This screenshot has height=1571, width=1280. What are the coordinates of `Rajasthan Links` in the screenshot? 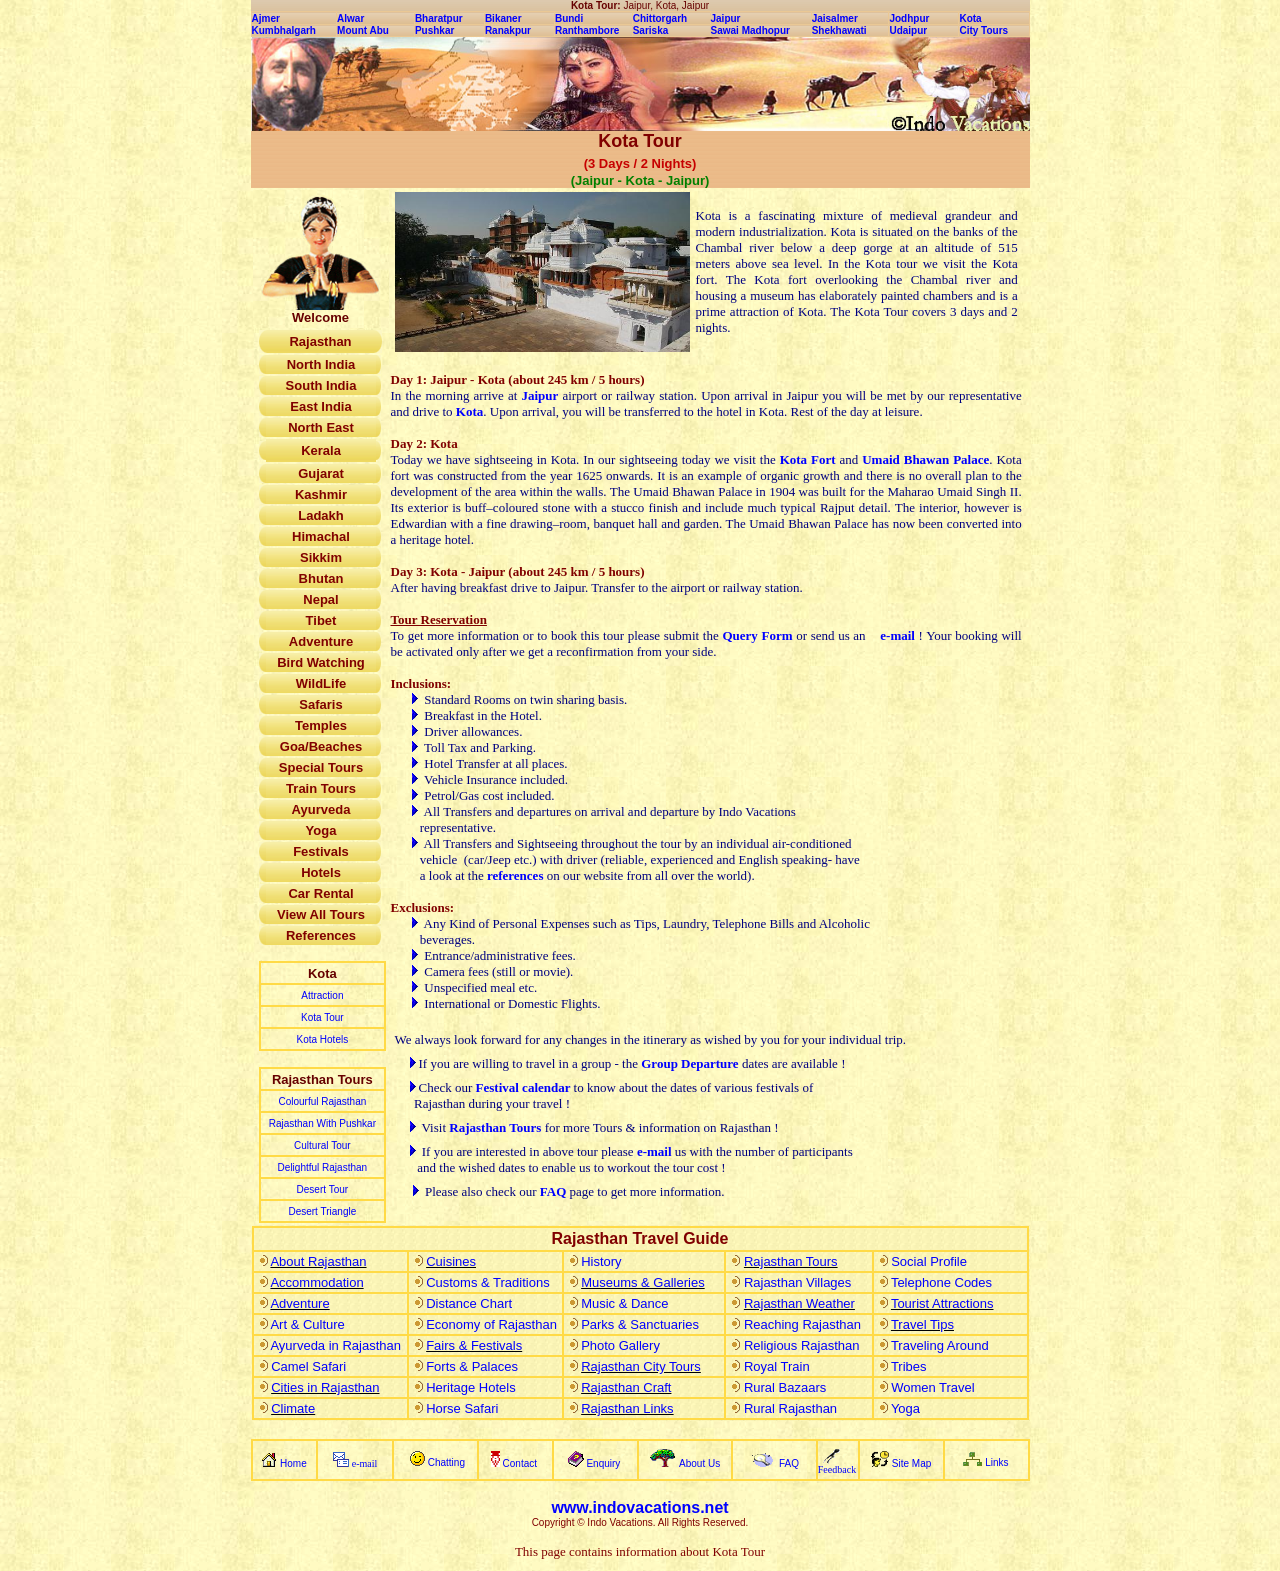 It's located at (627, 1408).